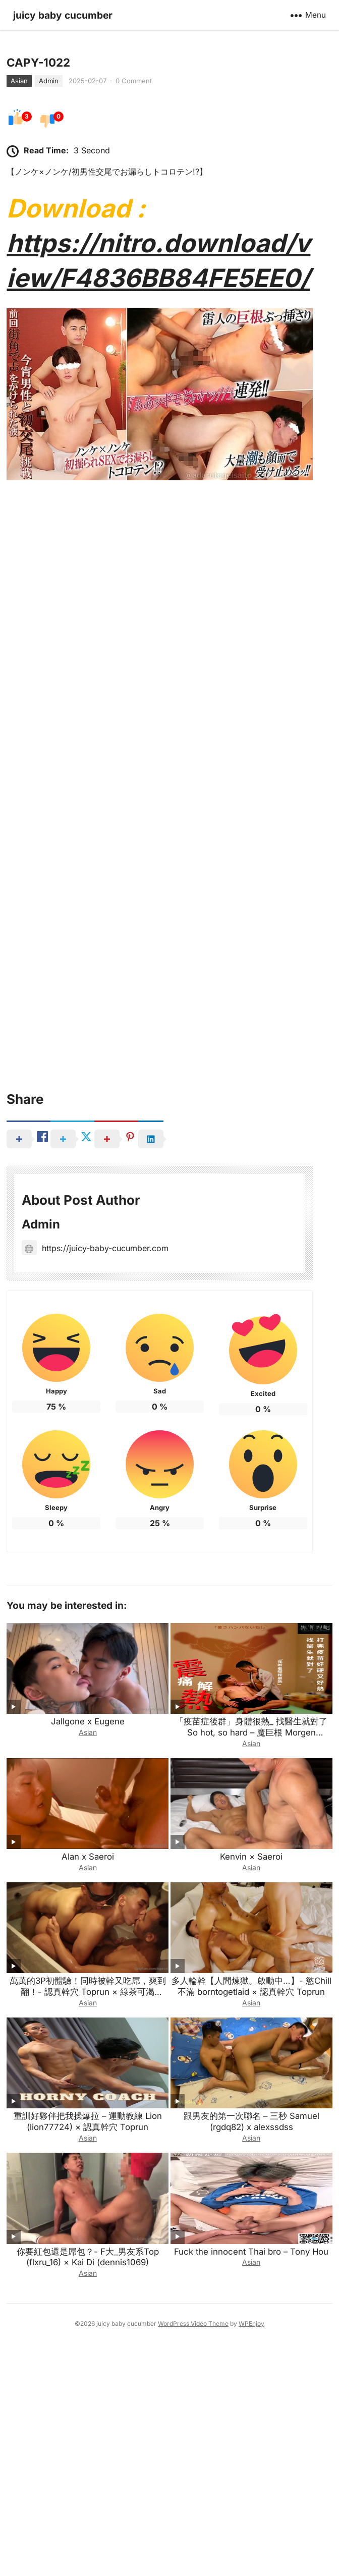  Describe the element at coordinates (88, 1950) in the screenshot. I see `Jallgone x Eugene` at that location.